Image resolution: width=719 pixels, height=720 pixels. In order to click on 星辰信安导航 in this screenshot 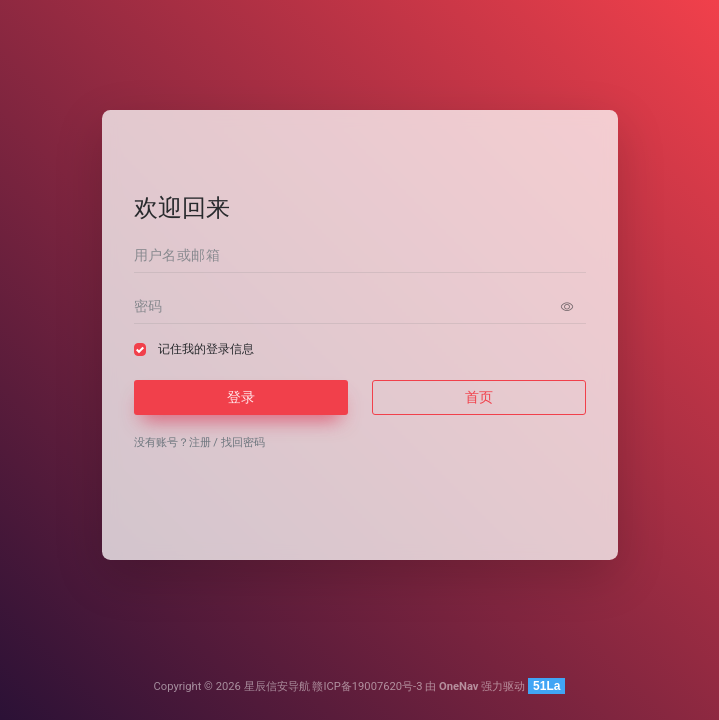, I will do `click(277, 686)`.